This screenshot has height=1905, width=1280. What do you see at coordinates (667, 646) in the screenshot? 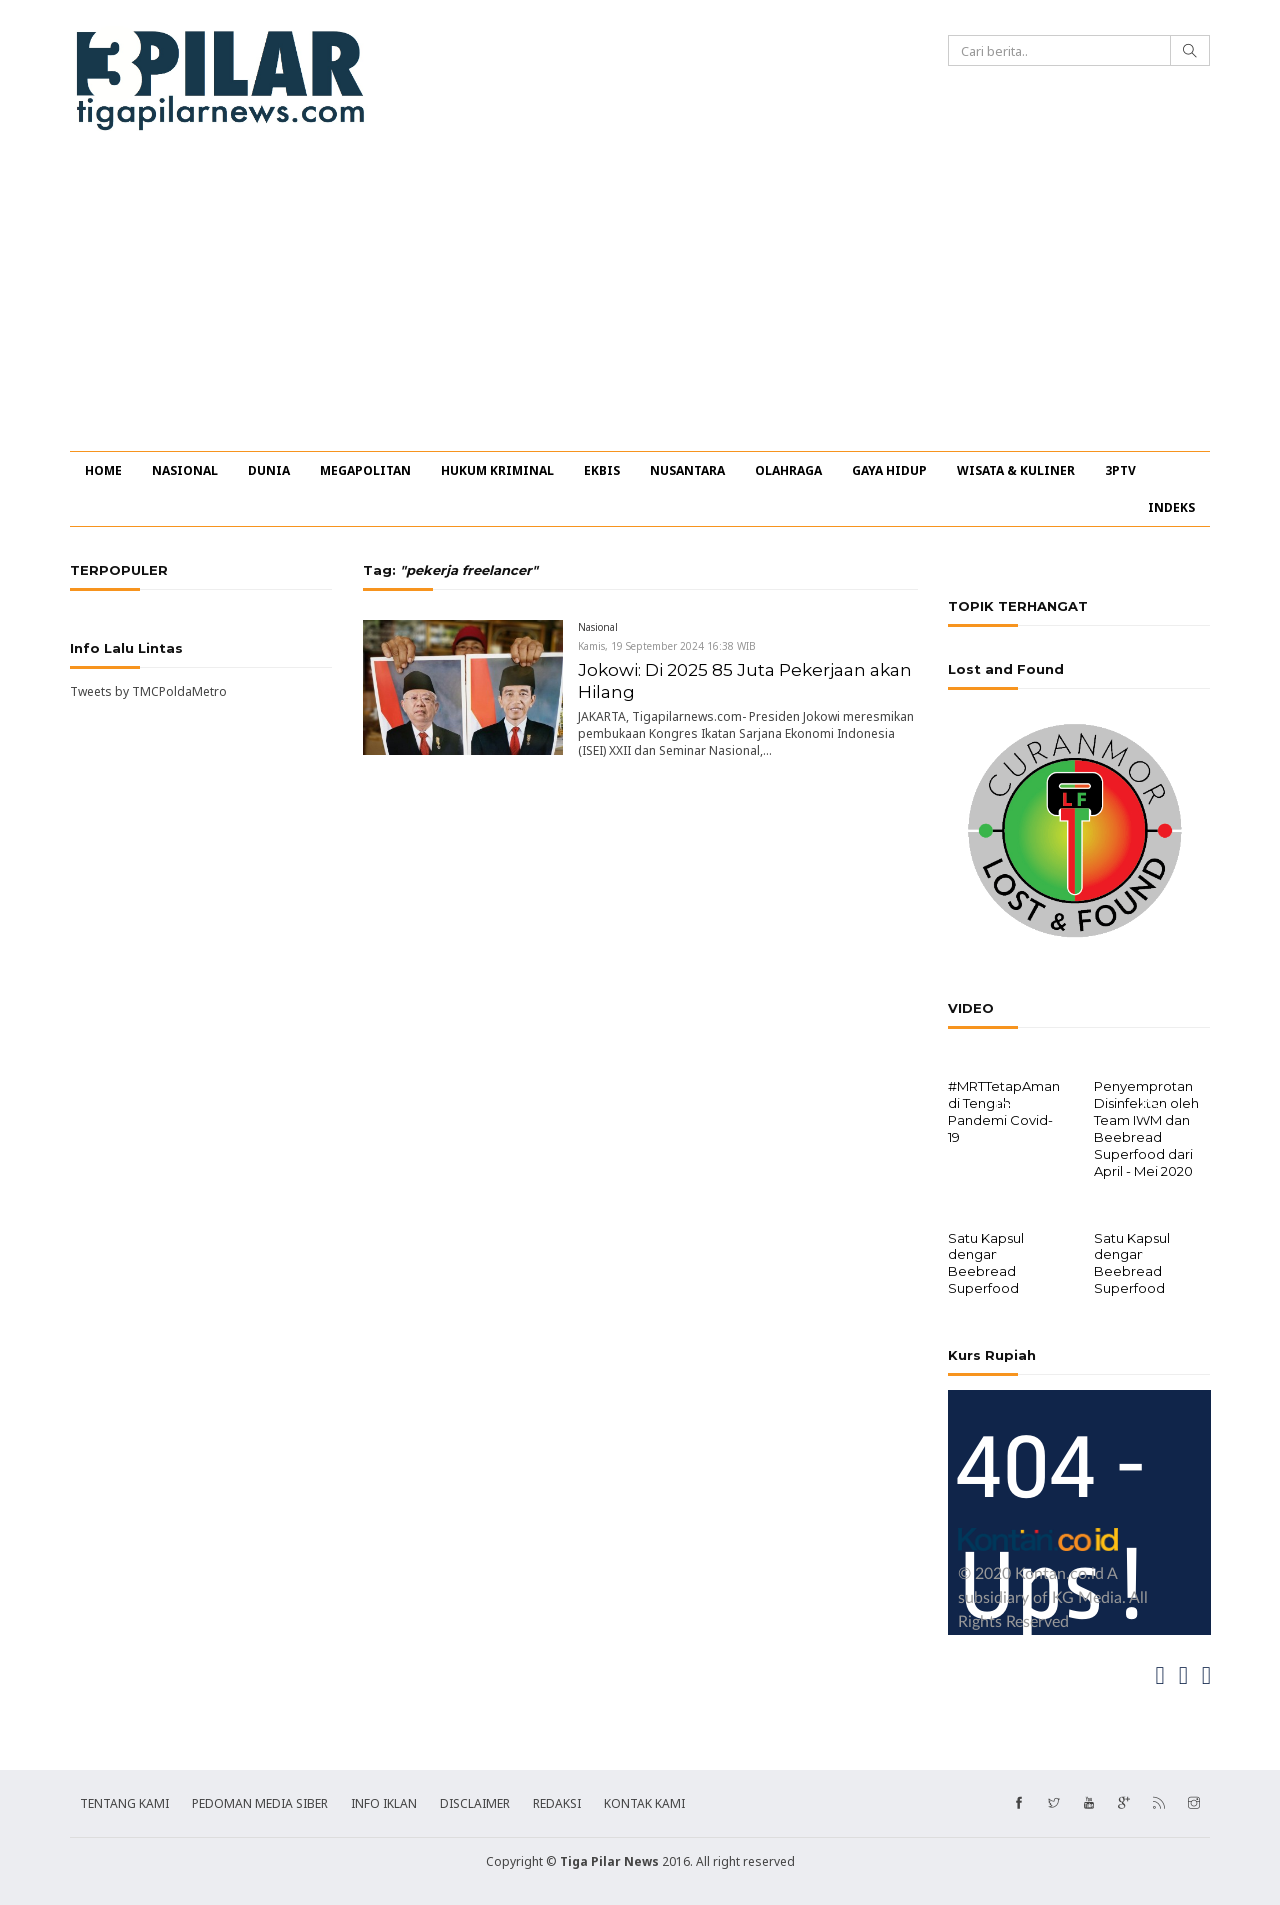
I see `Kamis, 19 September 2024 16:38 WIB` at bounding box center [667, 646].